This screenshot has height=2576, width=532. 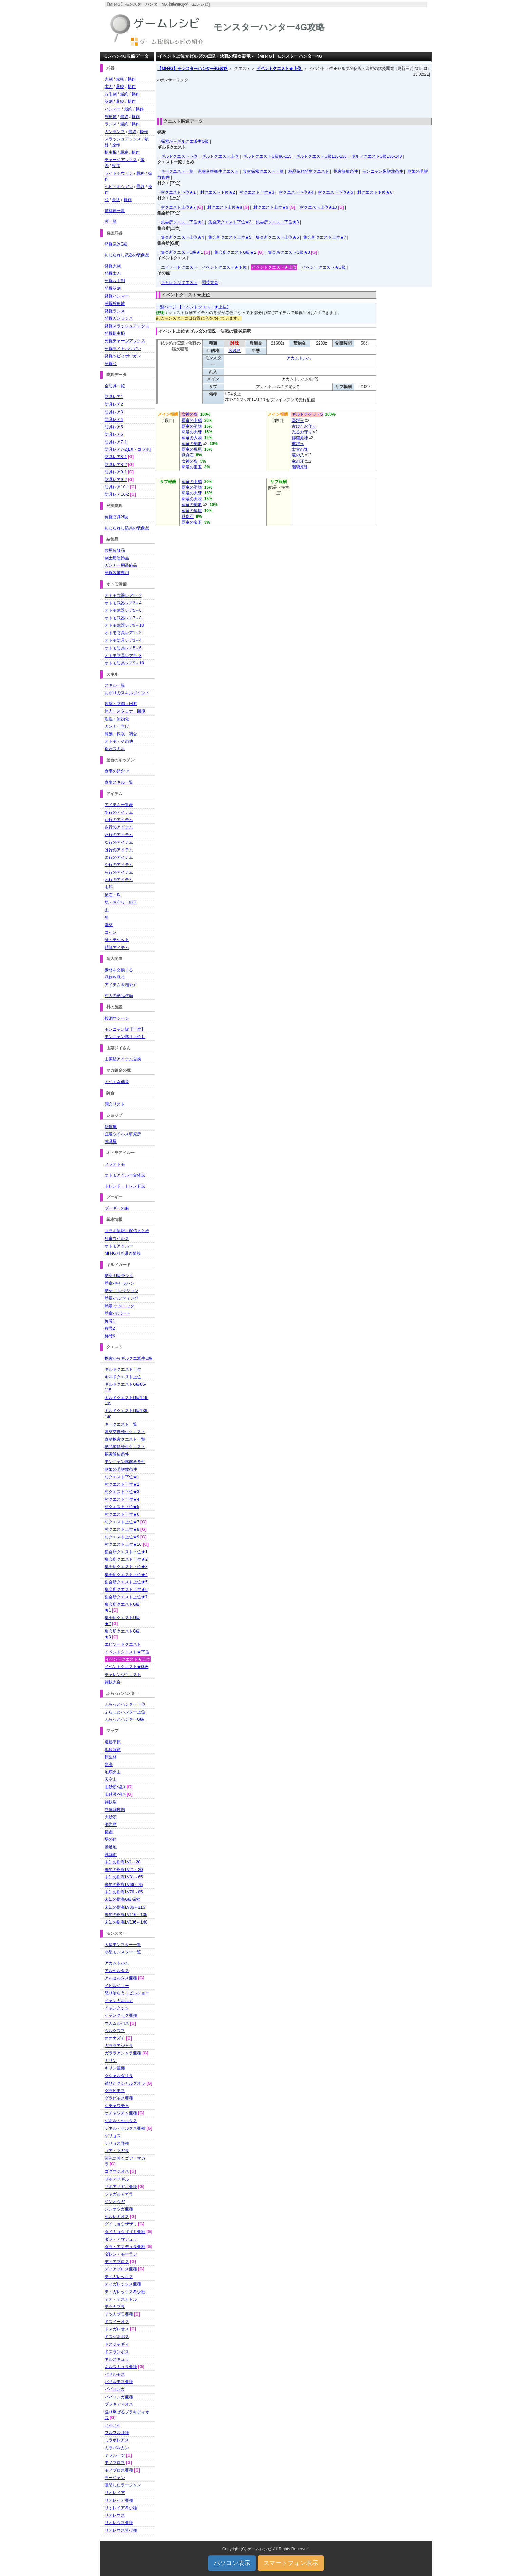 What do you see at coordinates (116, 2336) in the screenshot?
I see `ドスゲネポス` at bounding box center [116, 2336].